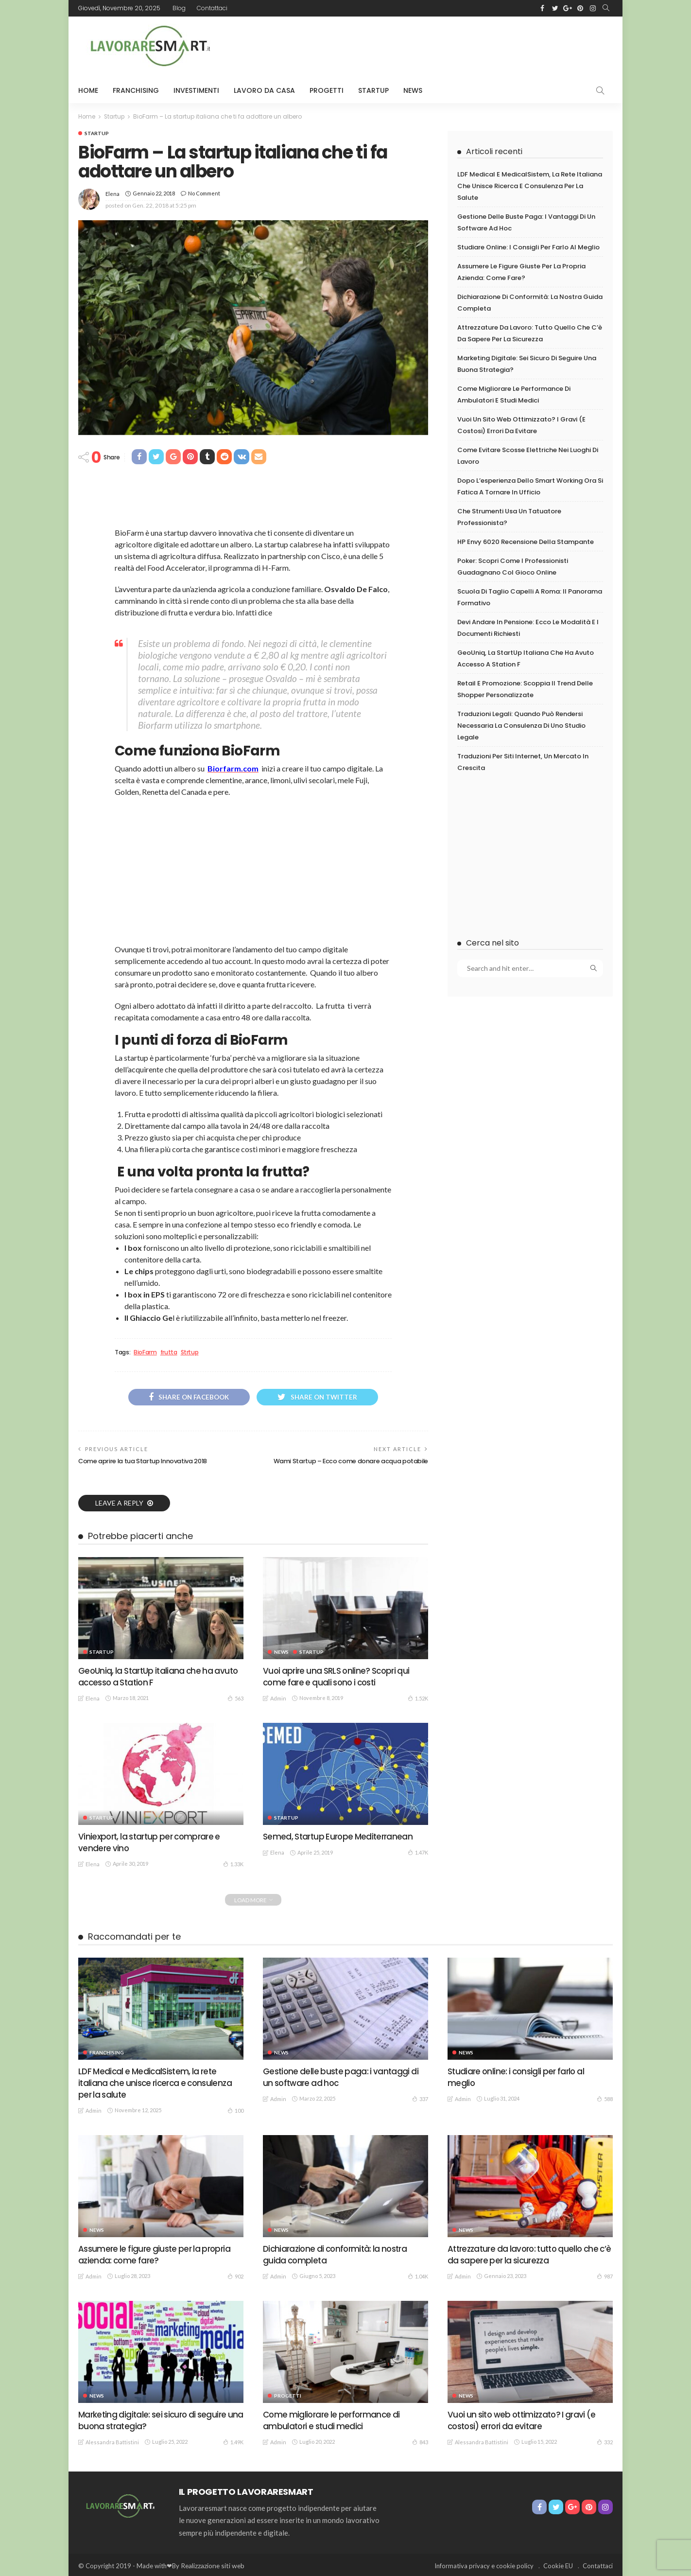 Image resolution: width=691 pixels, height=2576 pixels. I want to click on 902, so click(235, 2274).